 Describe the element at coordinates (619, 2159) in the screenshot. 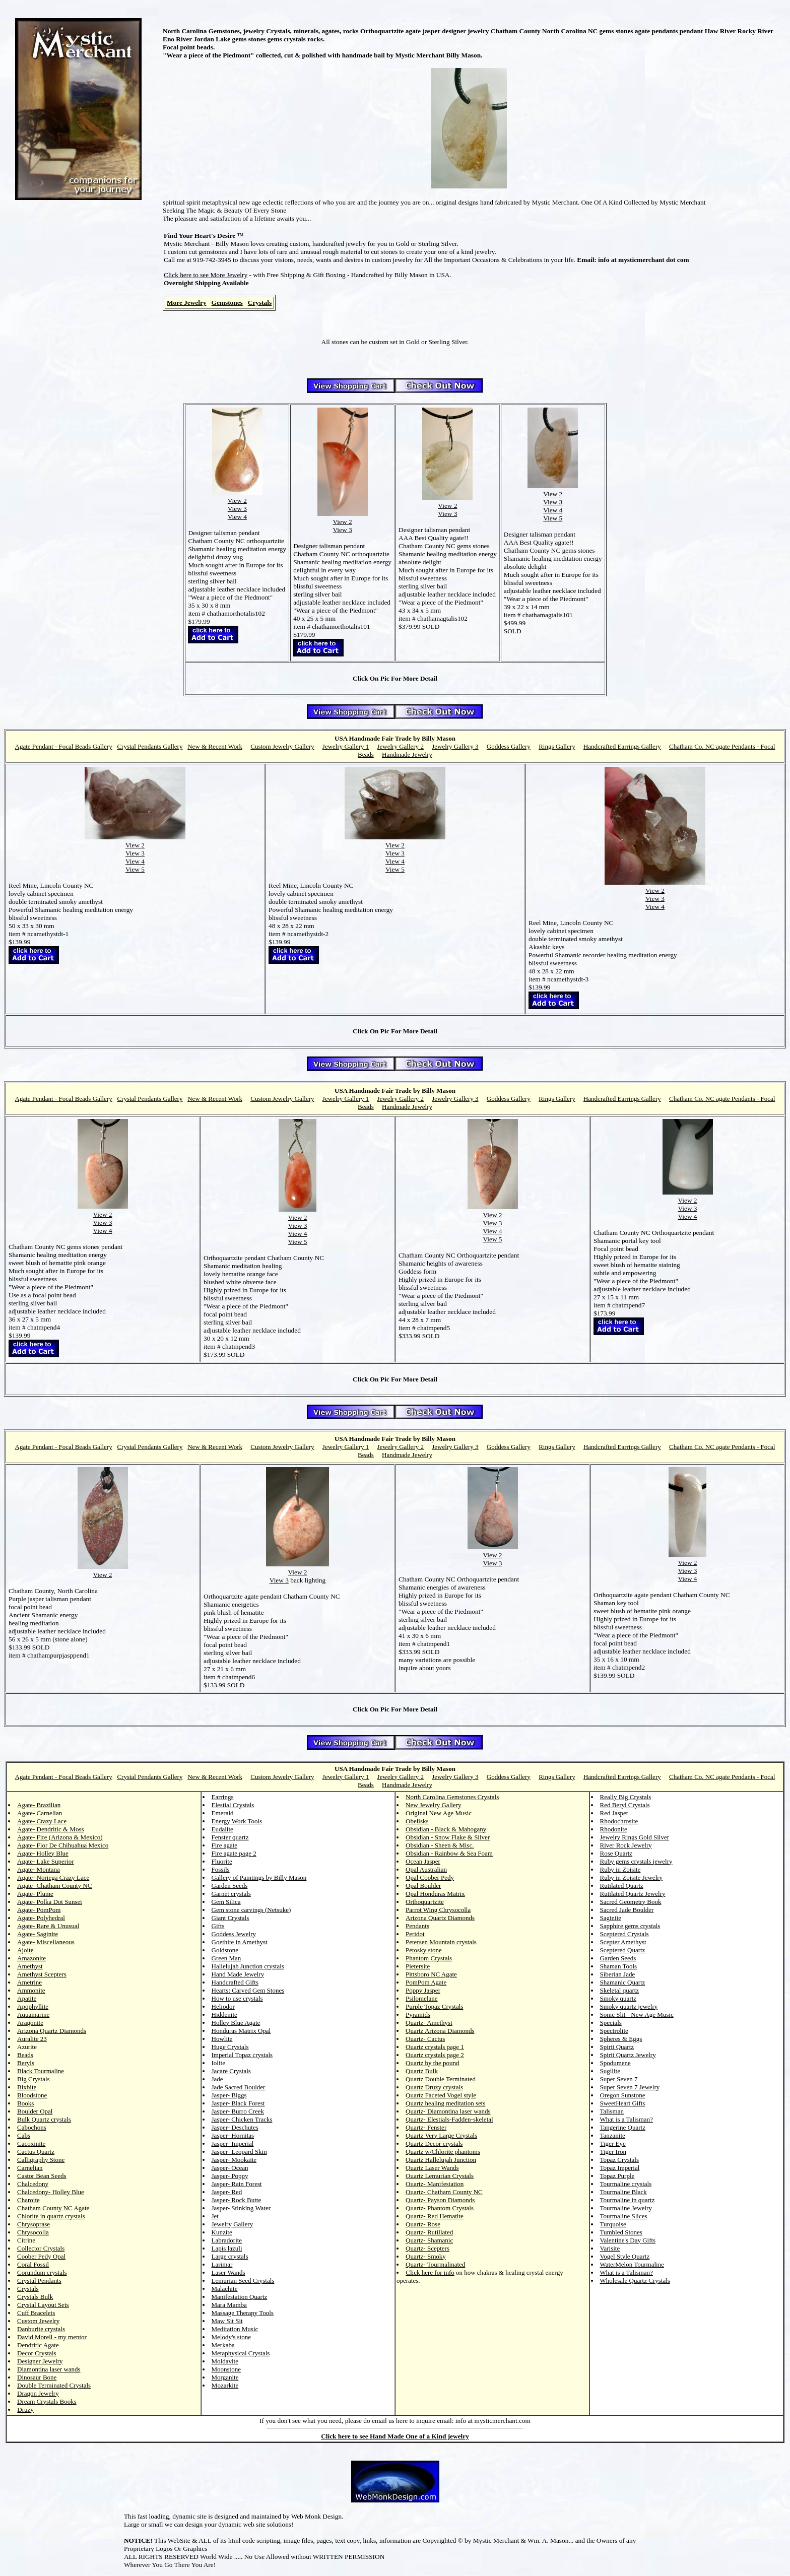

I see `Topaz Crystals` at that location.